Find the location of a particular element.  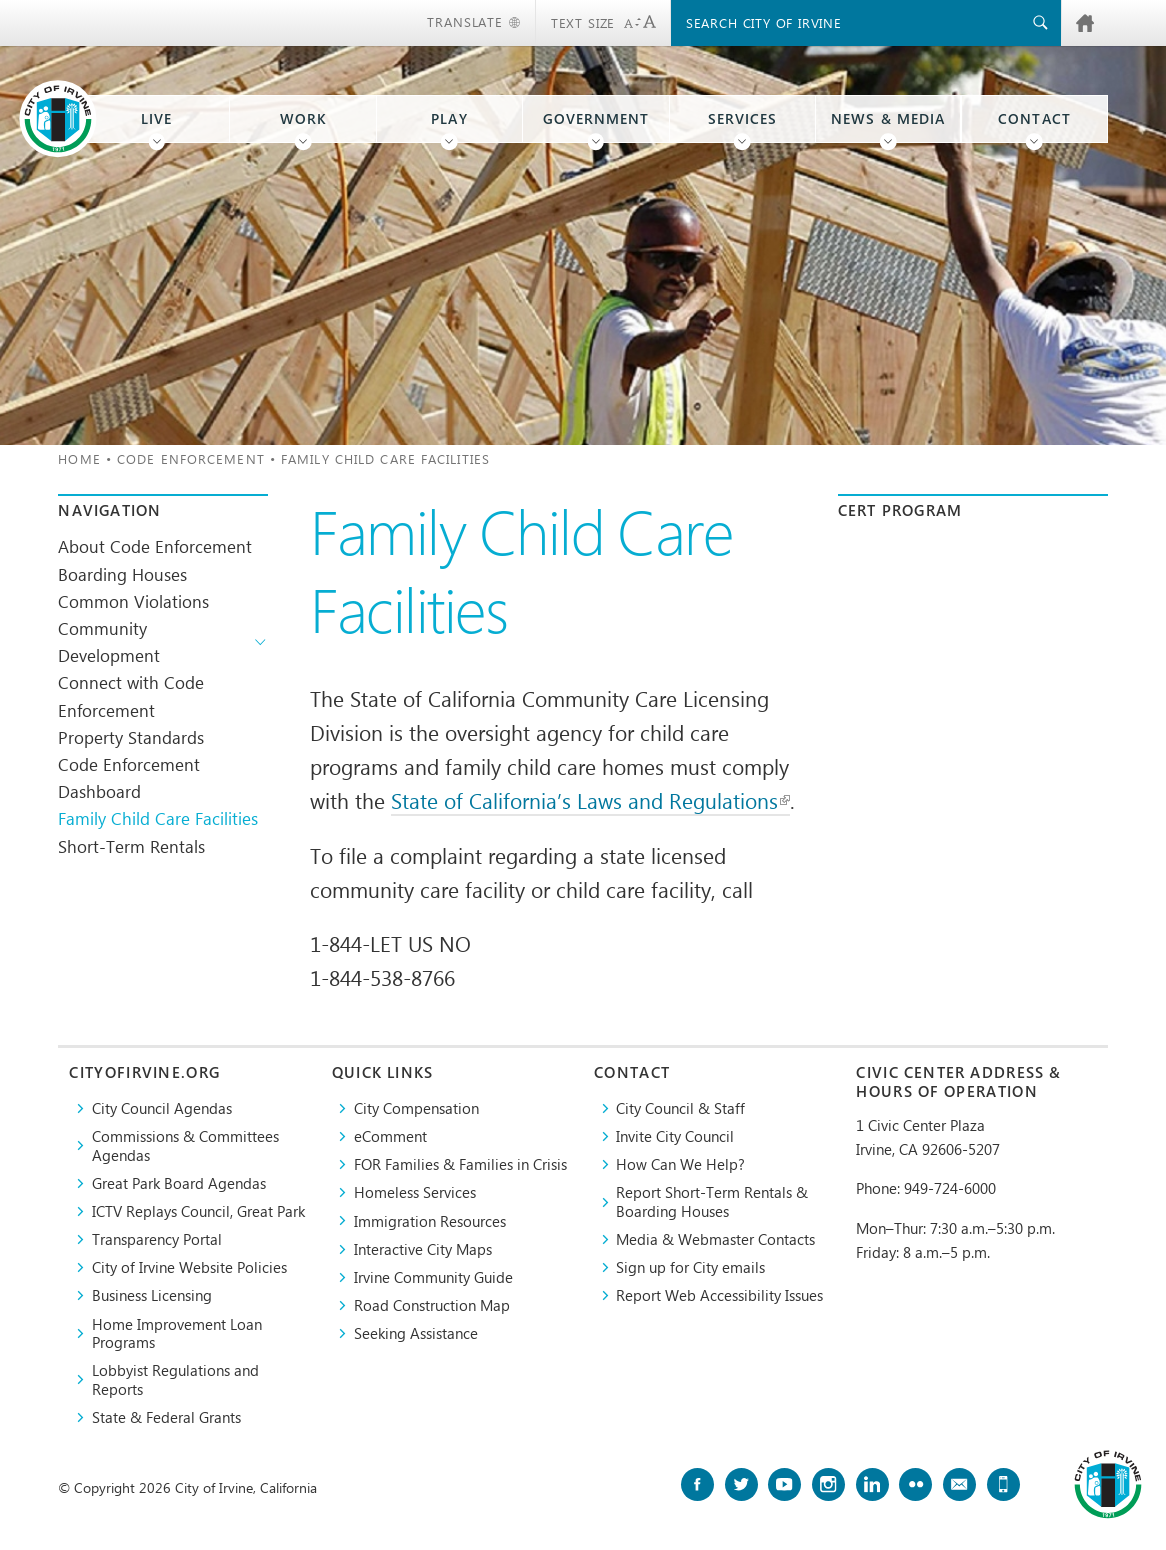

Live is located at coordinates (156, 118).